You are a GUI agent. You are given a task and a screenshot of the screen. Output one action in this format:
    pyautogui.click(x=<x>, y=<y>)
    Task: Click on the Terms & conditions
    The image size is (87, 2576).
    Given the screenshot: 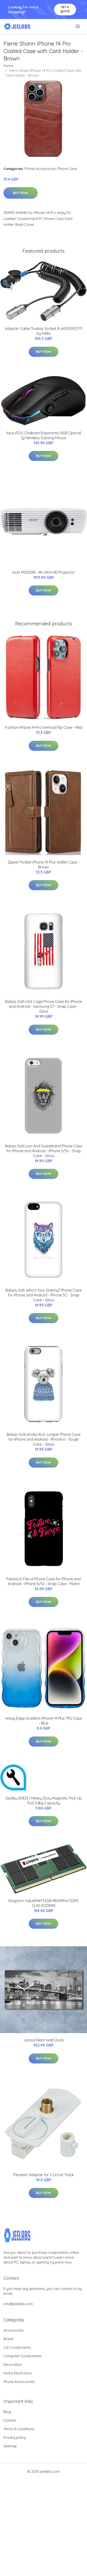 What is the action you would take?
    pyautogui.click(x=18, y=2429)
    